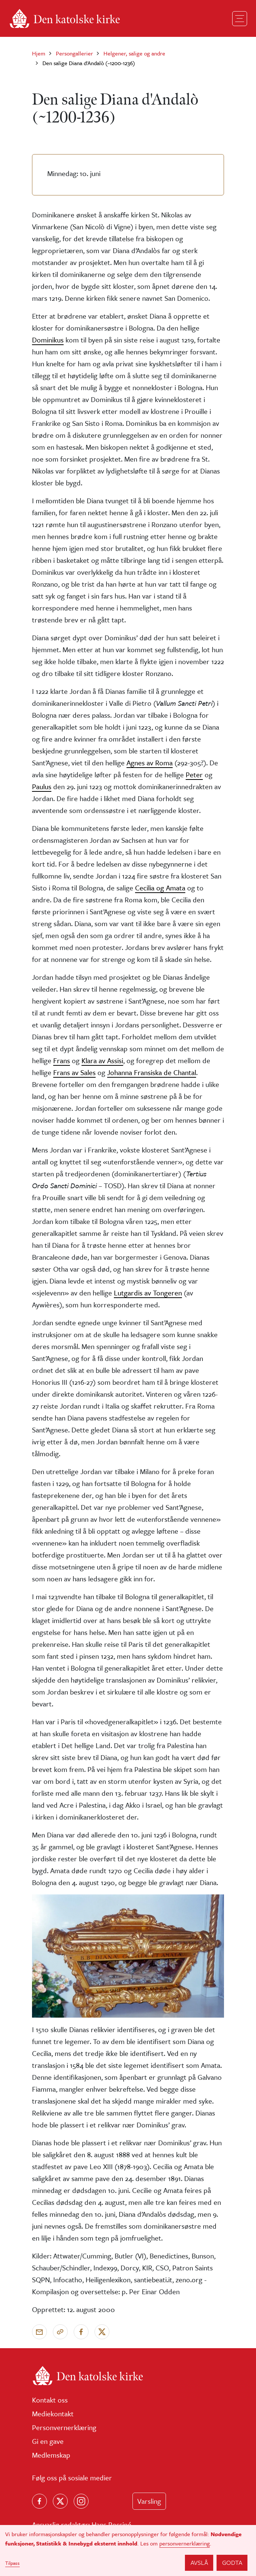 Image resolution: width=256 pixels, height=2576 pixels. What do you see at coordinates (48, 2441) in the screenshot?
I see `Gi en gave` at bounding box center [48, 2441].